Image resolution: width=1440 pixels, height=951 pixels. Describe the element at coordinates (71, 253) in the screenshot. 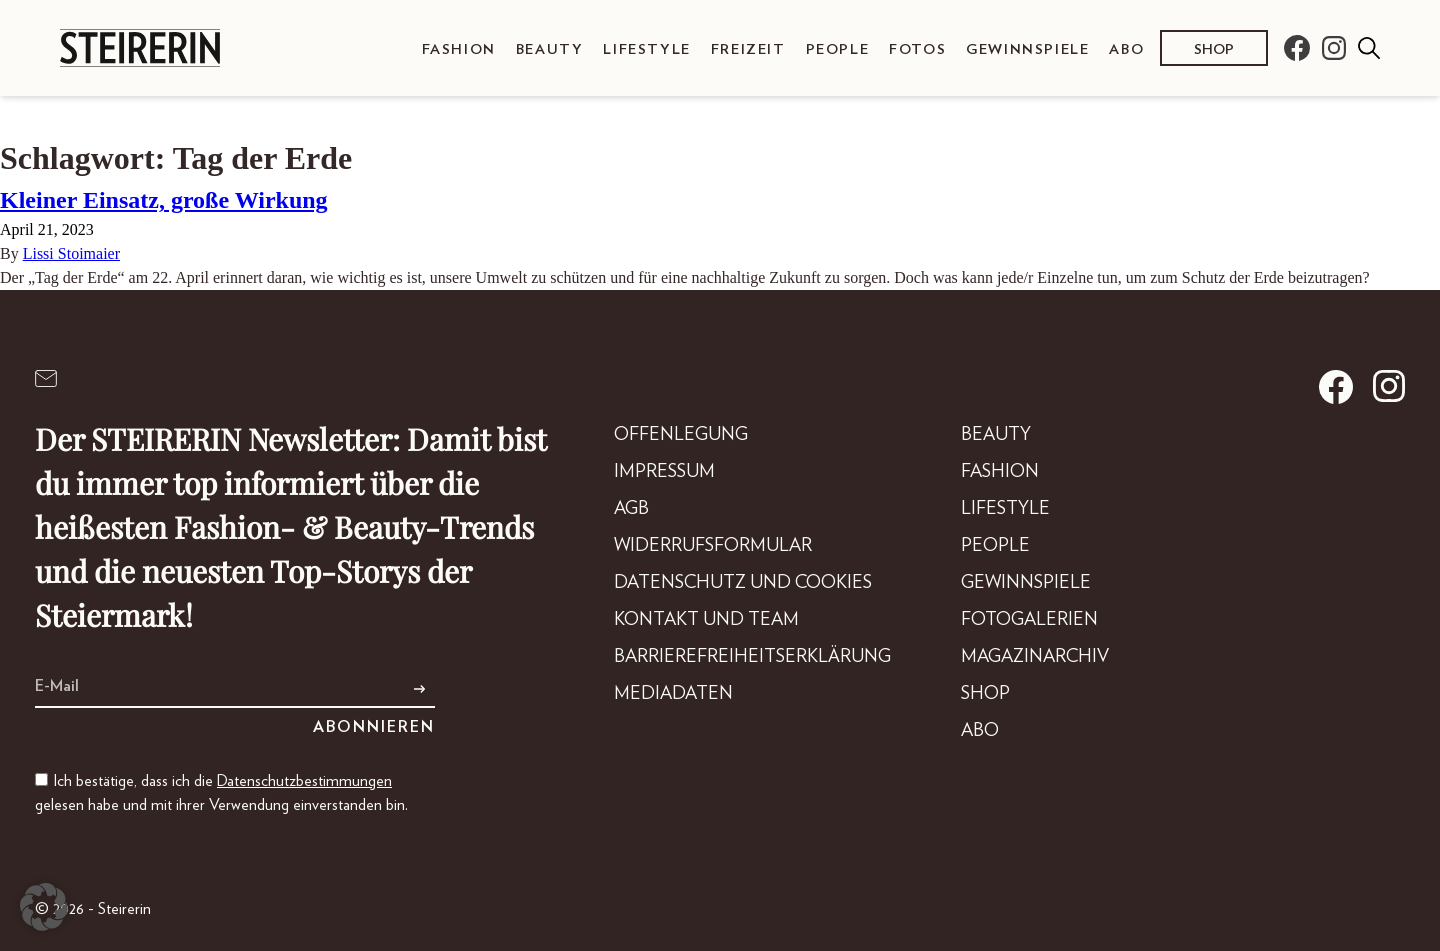

I see `Lissi Stoimaier` at that location.